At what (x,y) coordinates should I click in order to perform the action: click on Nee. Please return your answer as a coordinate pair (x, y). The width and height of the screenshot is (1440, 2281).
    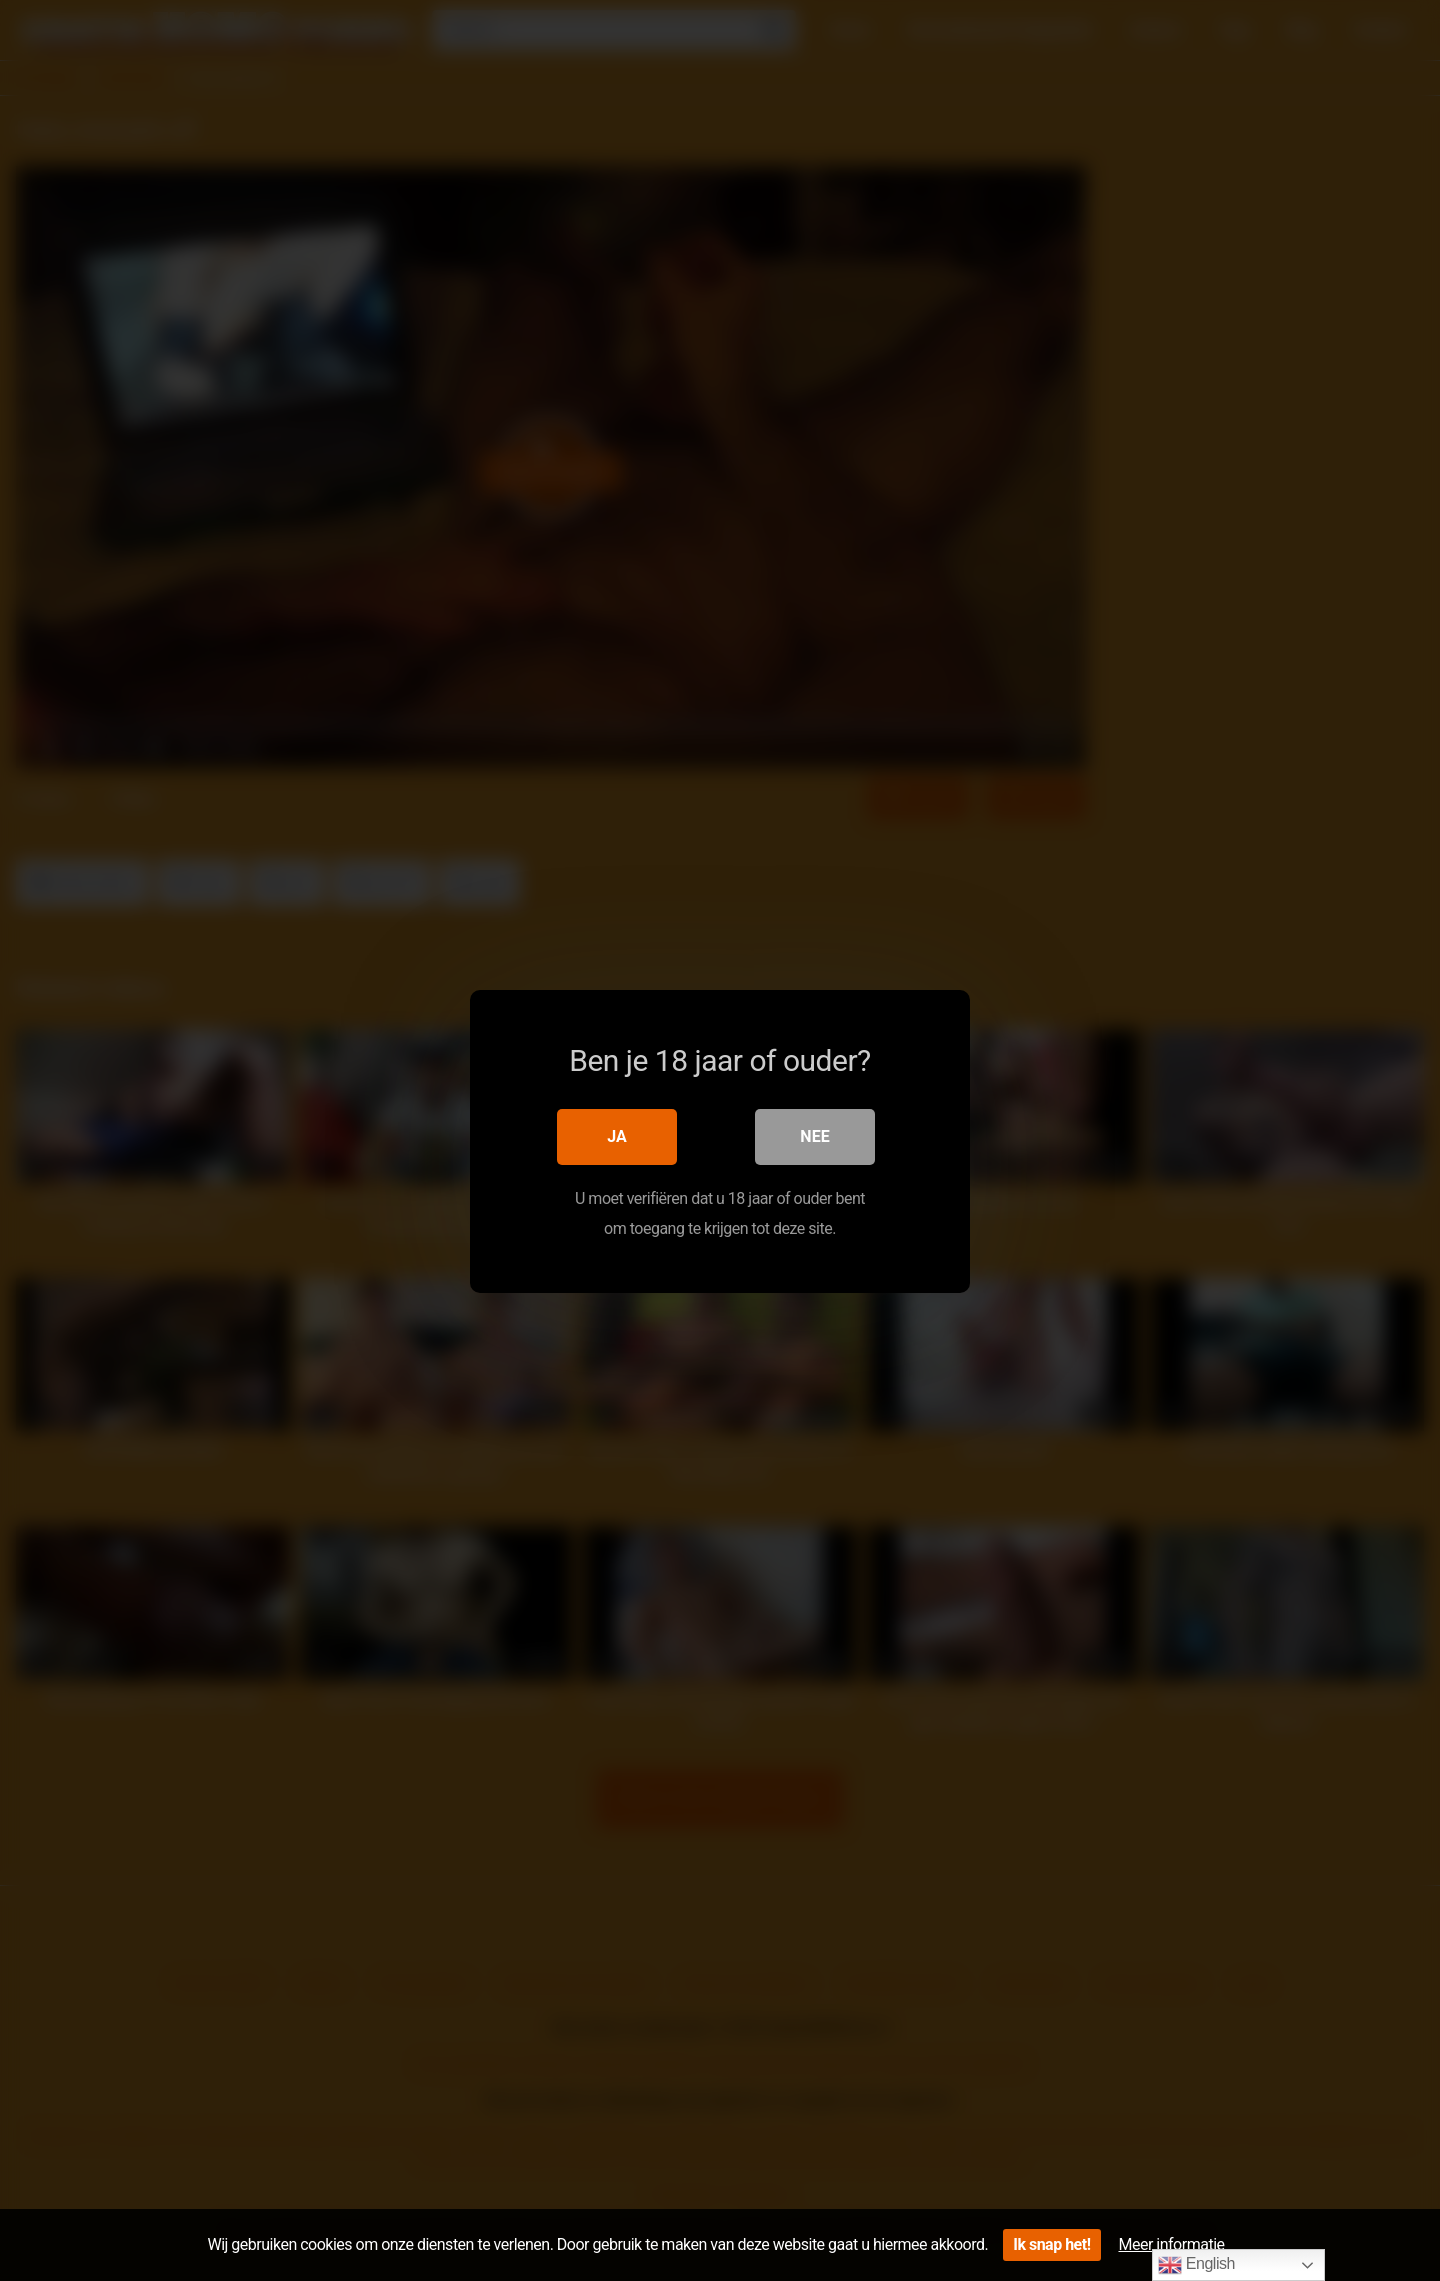
    Looking at the image, I should click on (814, 1135).